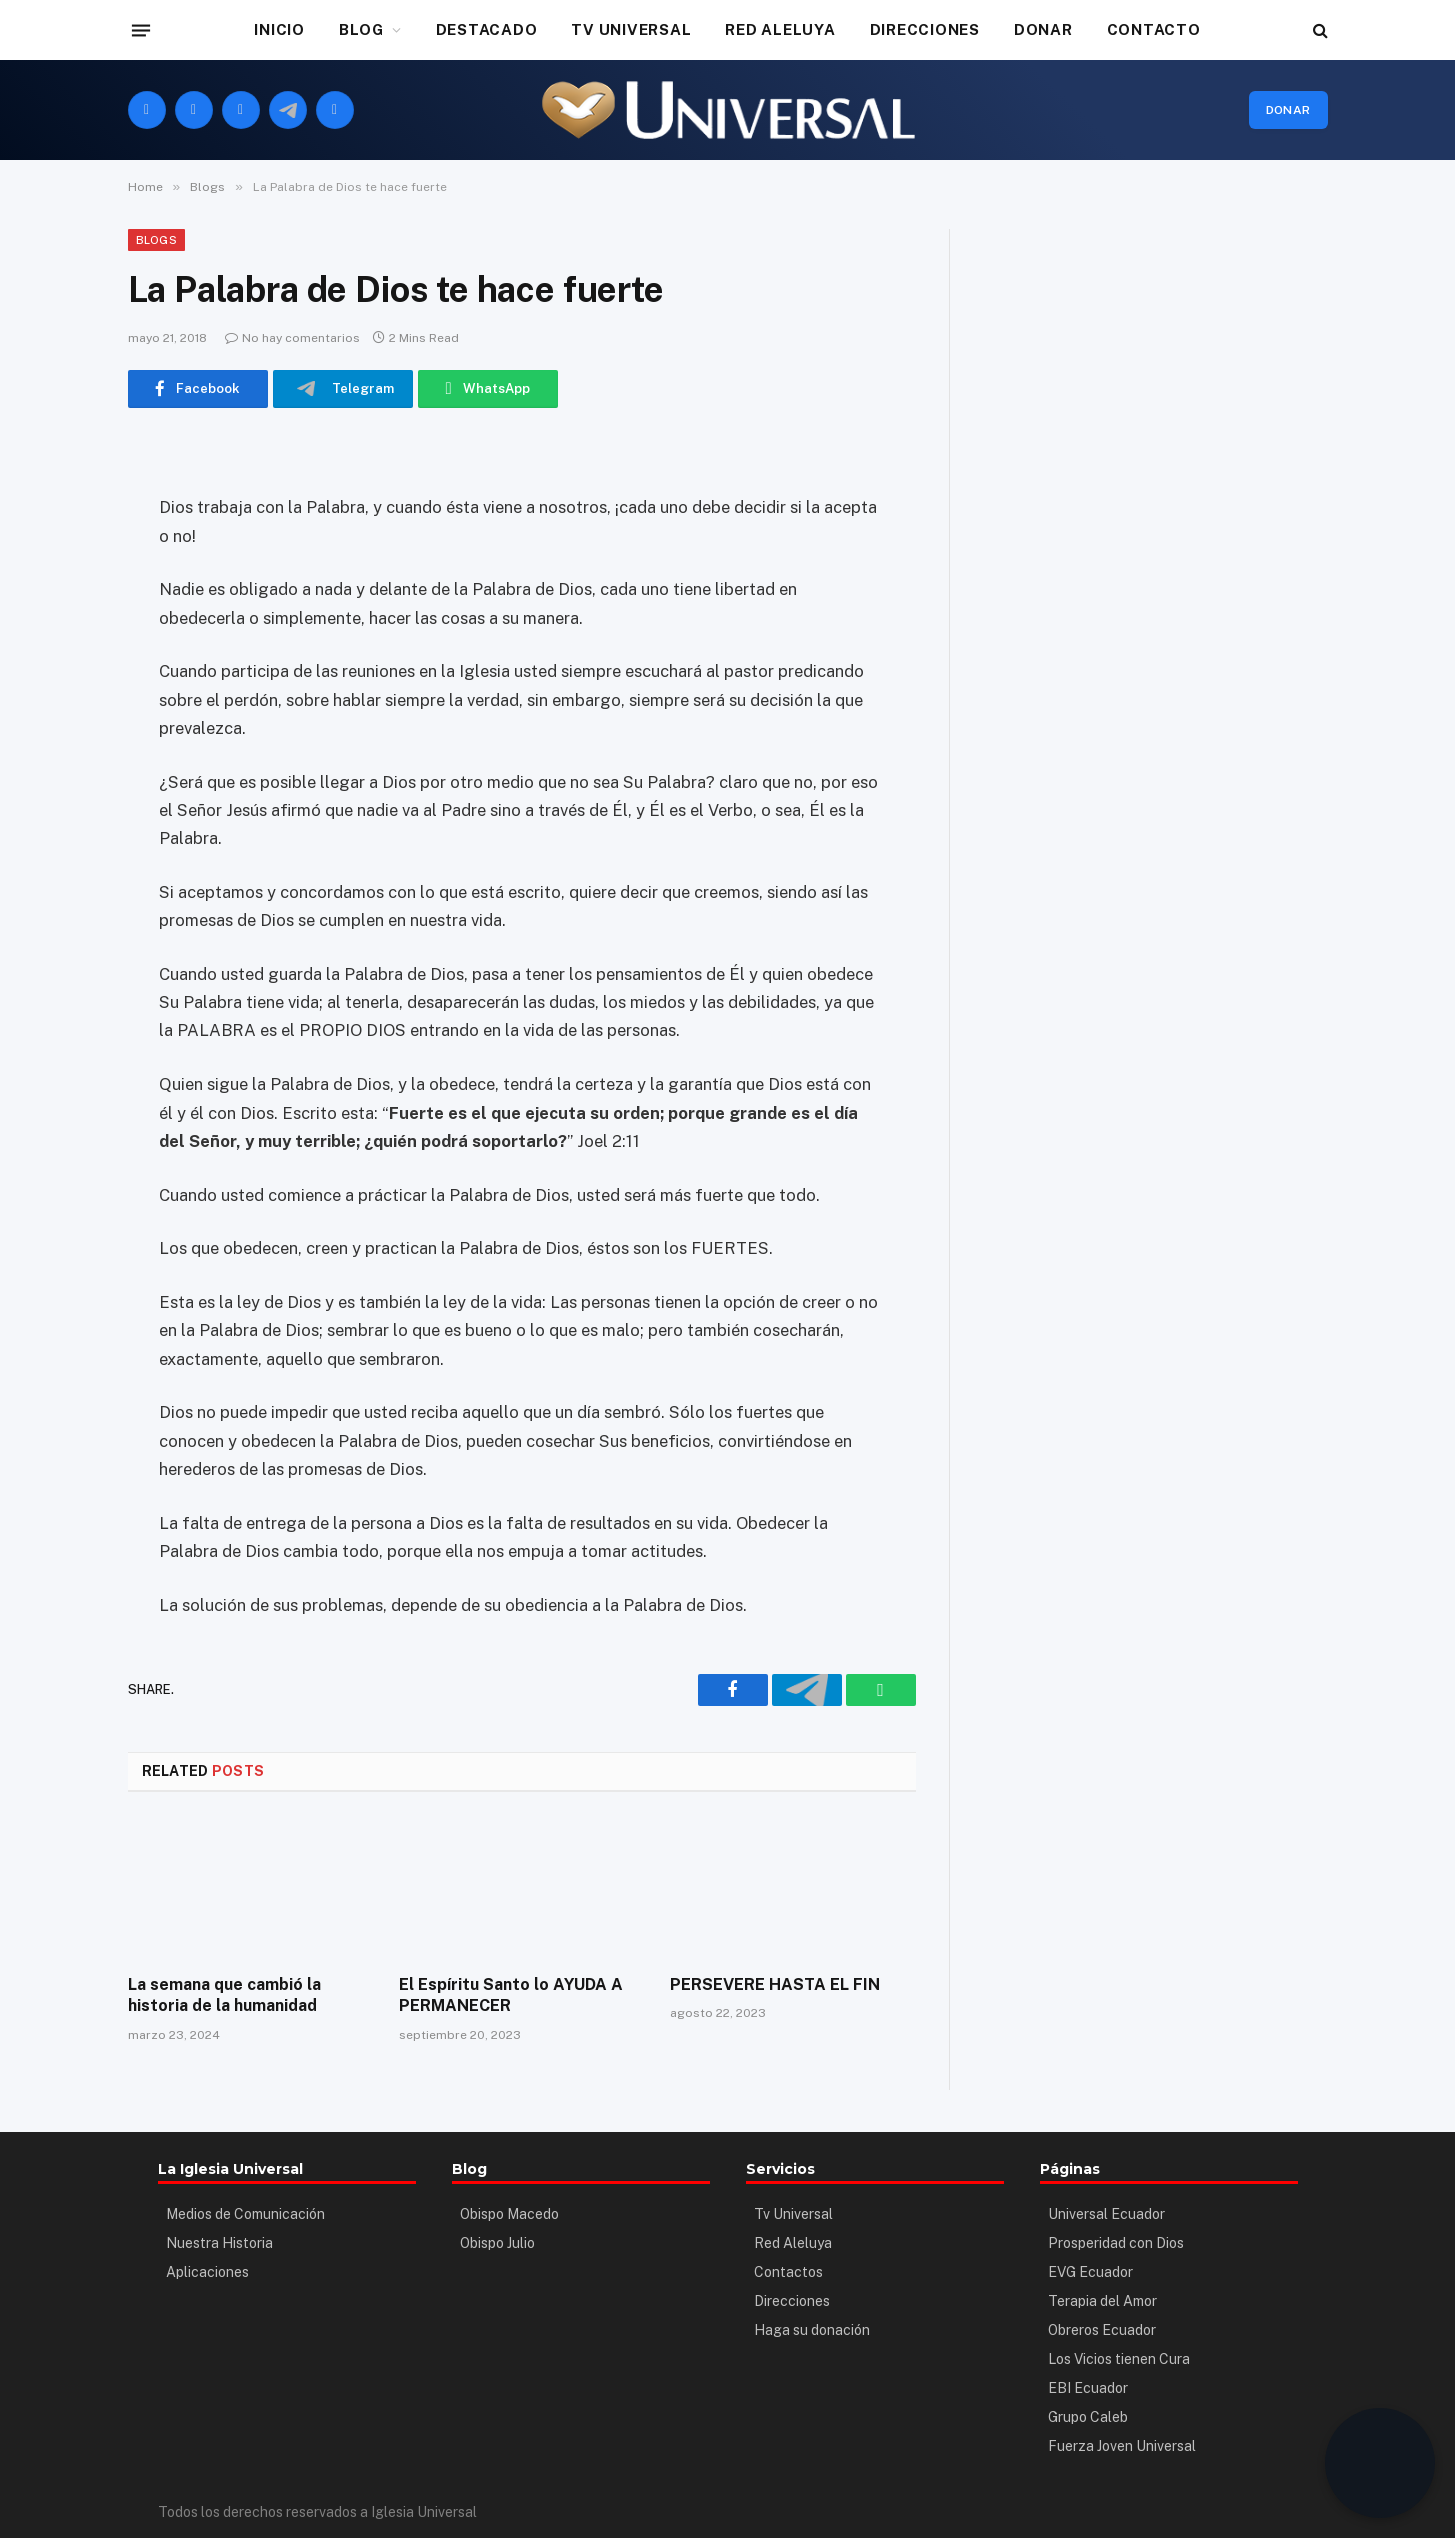 Image resolution: width=1455 pixels, height=2538 pixels. What do you see at coordinates (511, 1995) in the screenshot?
I see `El Espíritu Santo lo AYUDA A PERMANECER` at bounding box center [511, 1995].